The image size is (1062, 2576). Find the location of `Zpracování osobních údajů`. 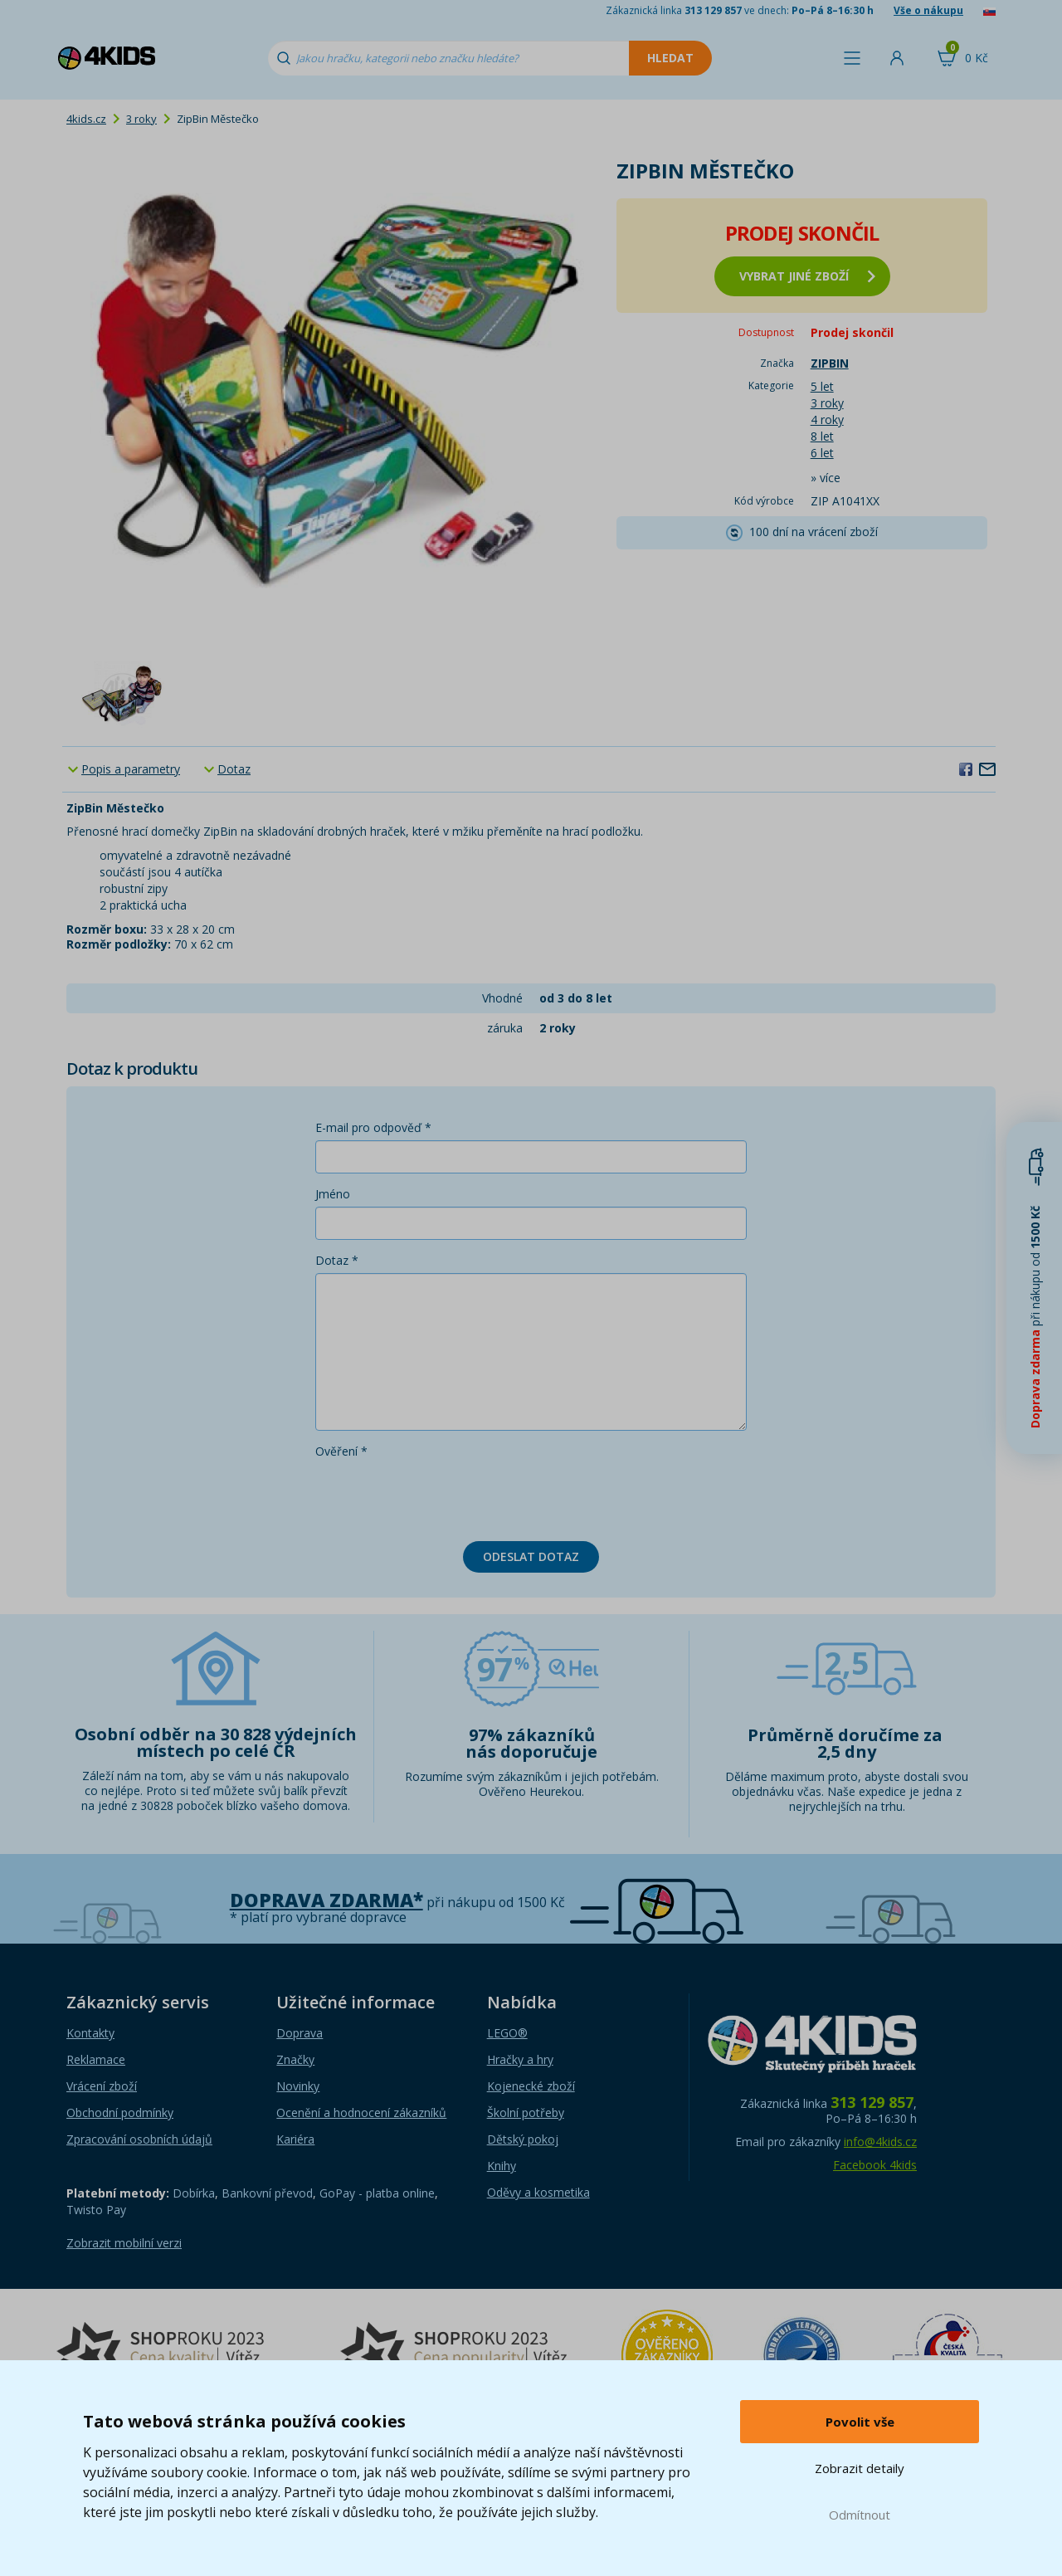

Zpracování osobních údajů is located at coordinates (139, 2139).